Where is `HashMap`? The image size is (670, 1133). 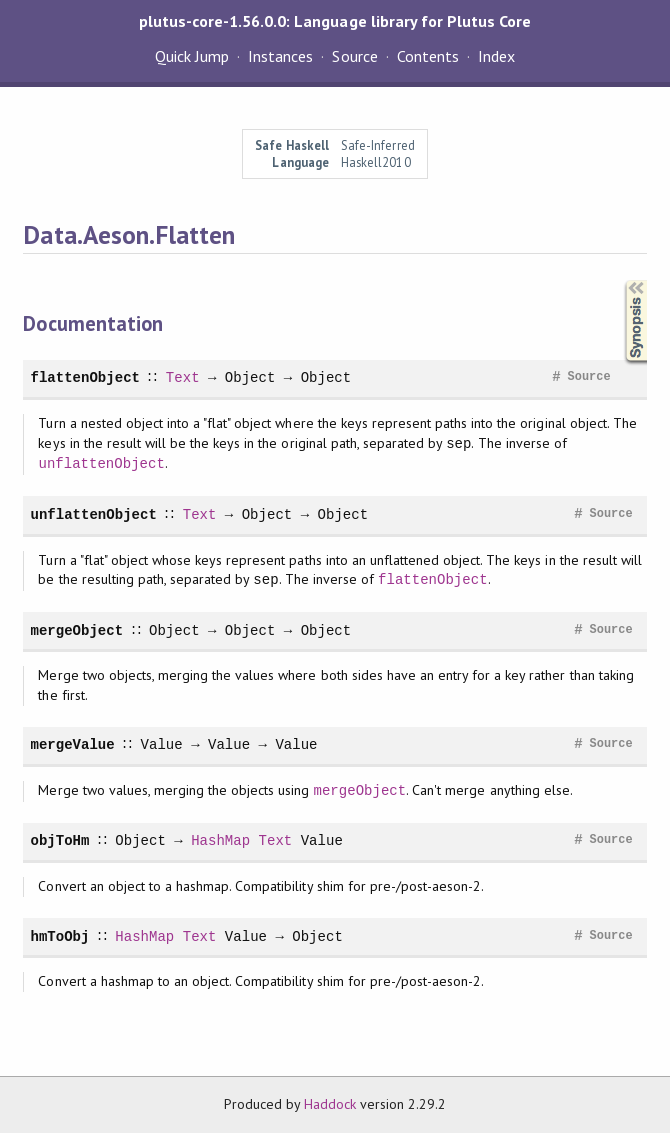 HashMap is located at coordinates (220, 840).